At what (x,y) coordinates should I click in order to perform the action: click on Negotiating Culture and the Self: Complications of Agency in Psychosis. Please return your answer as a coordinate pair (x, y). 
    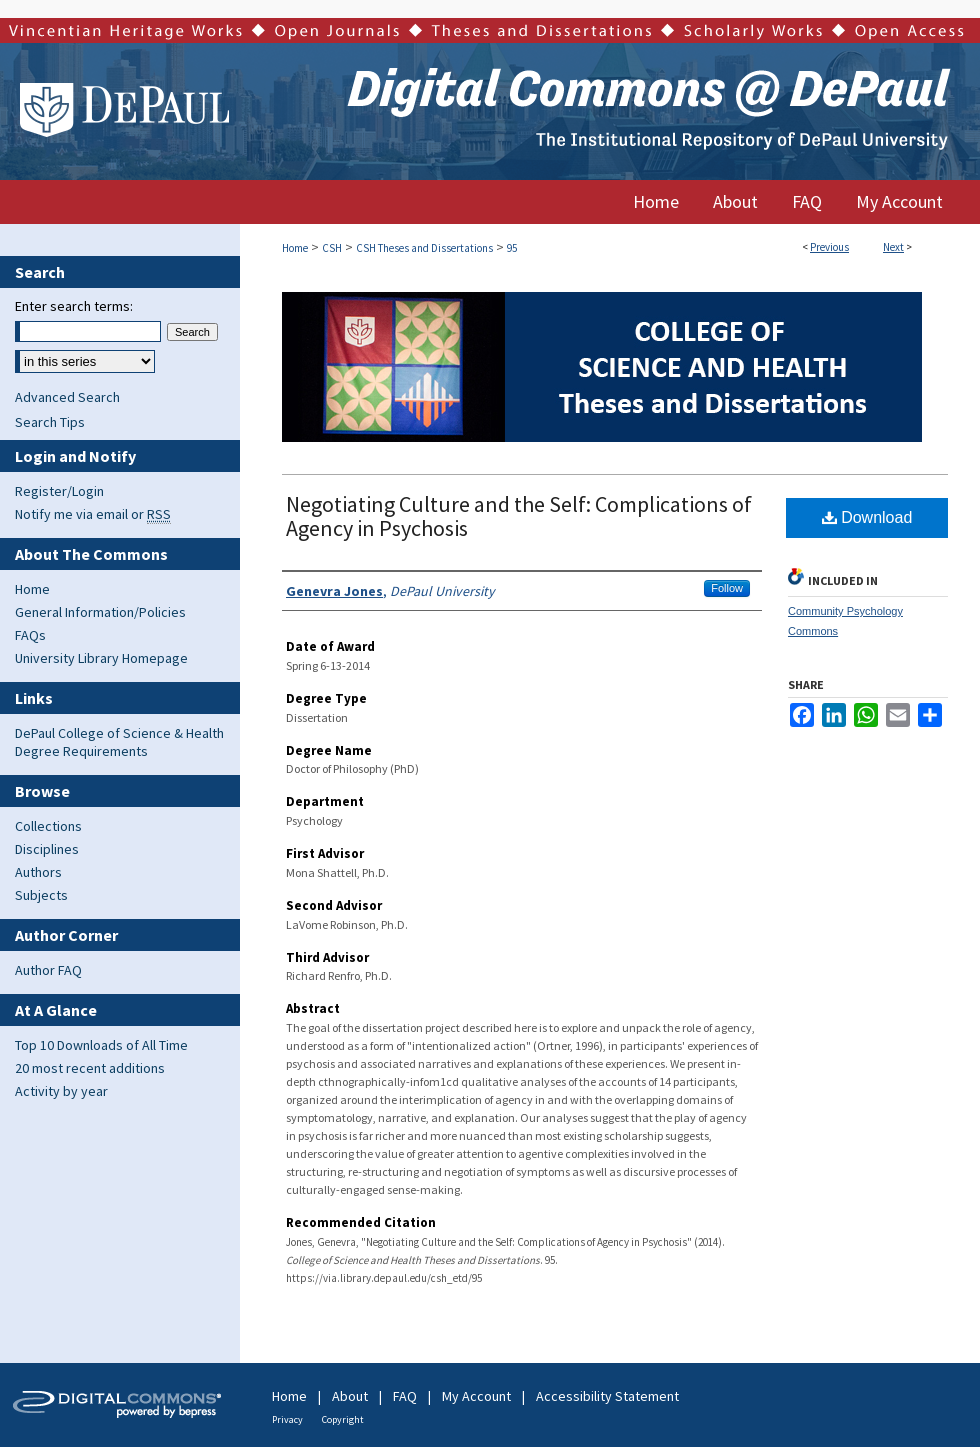
    Looking at the image, I should click on (519, 516).